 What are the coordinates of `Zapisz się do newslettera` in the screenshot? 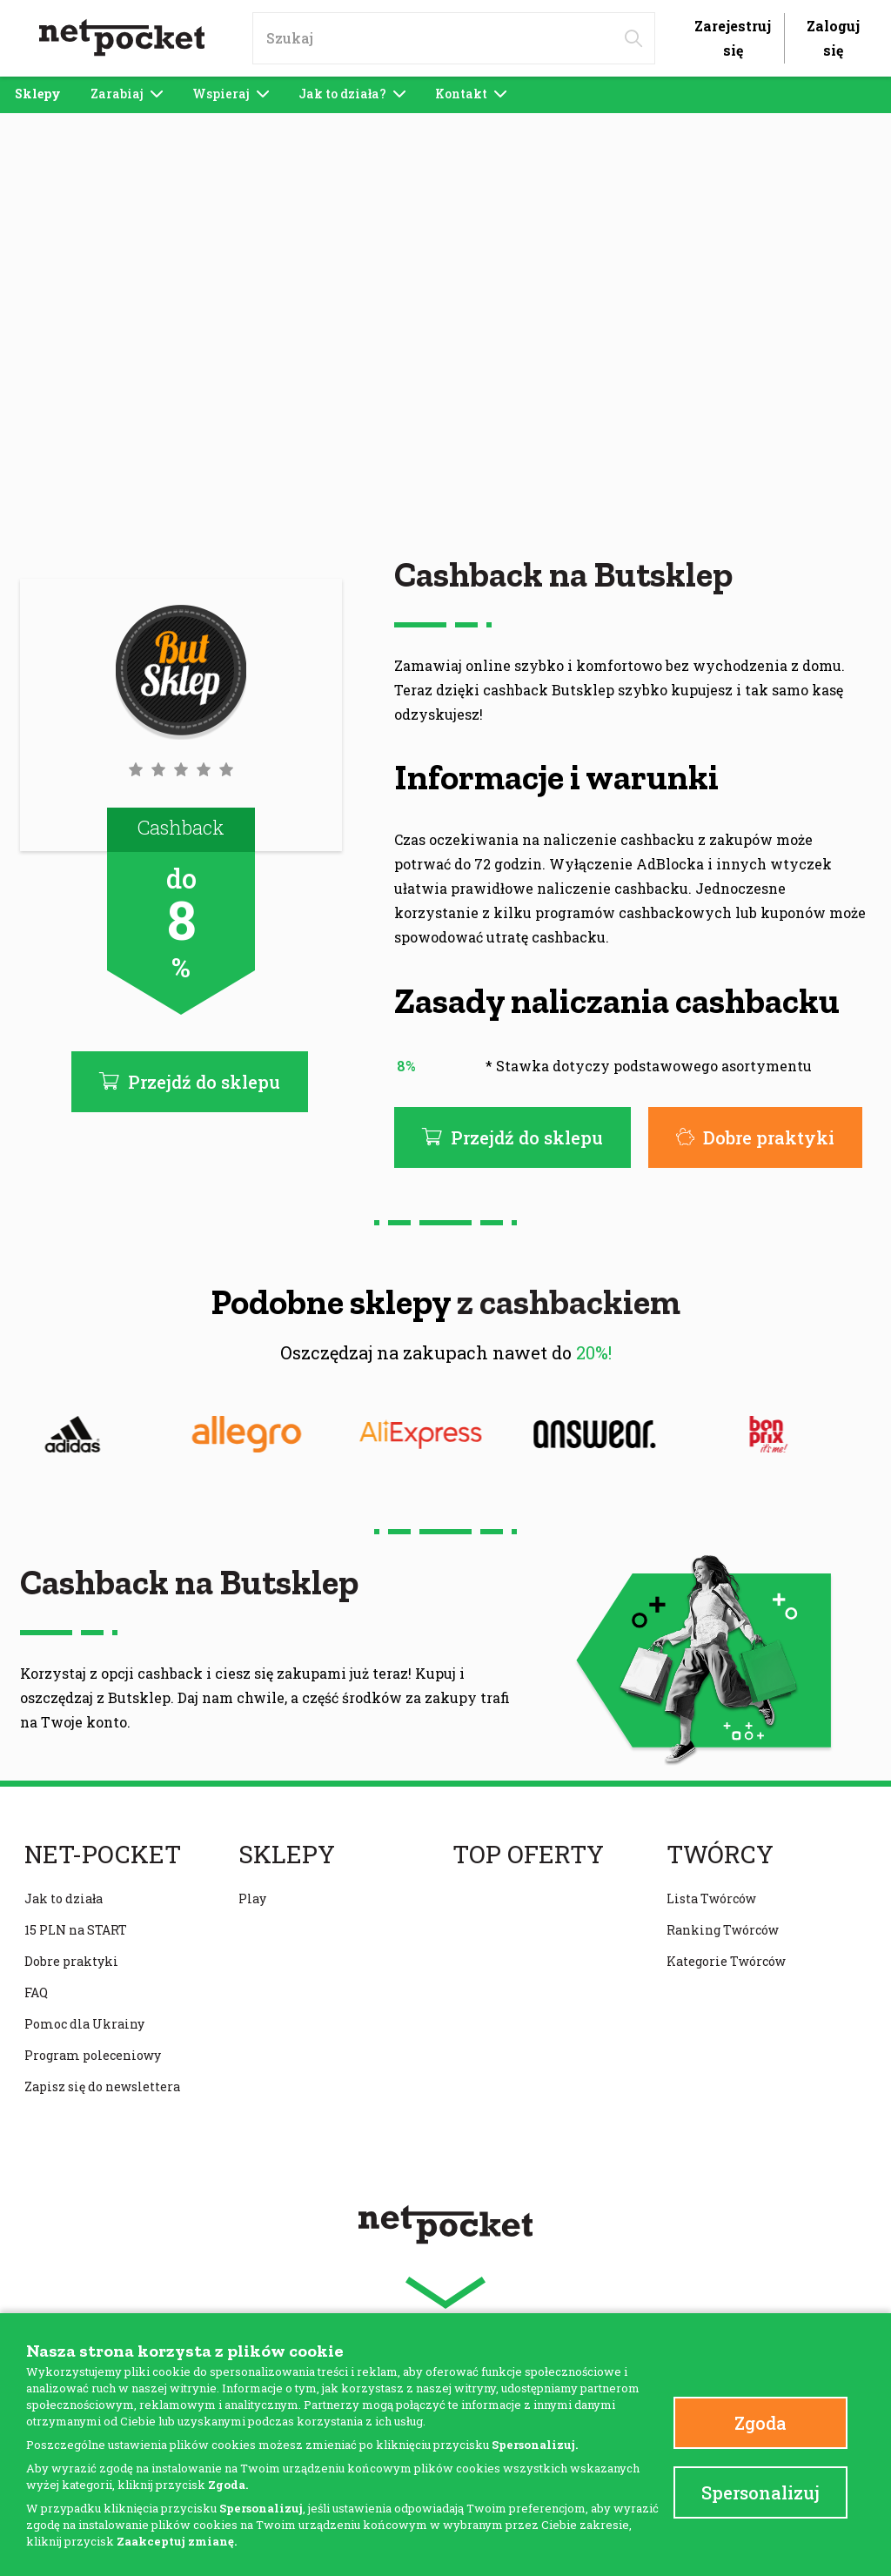 It's located at (102, 2086).